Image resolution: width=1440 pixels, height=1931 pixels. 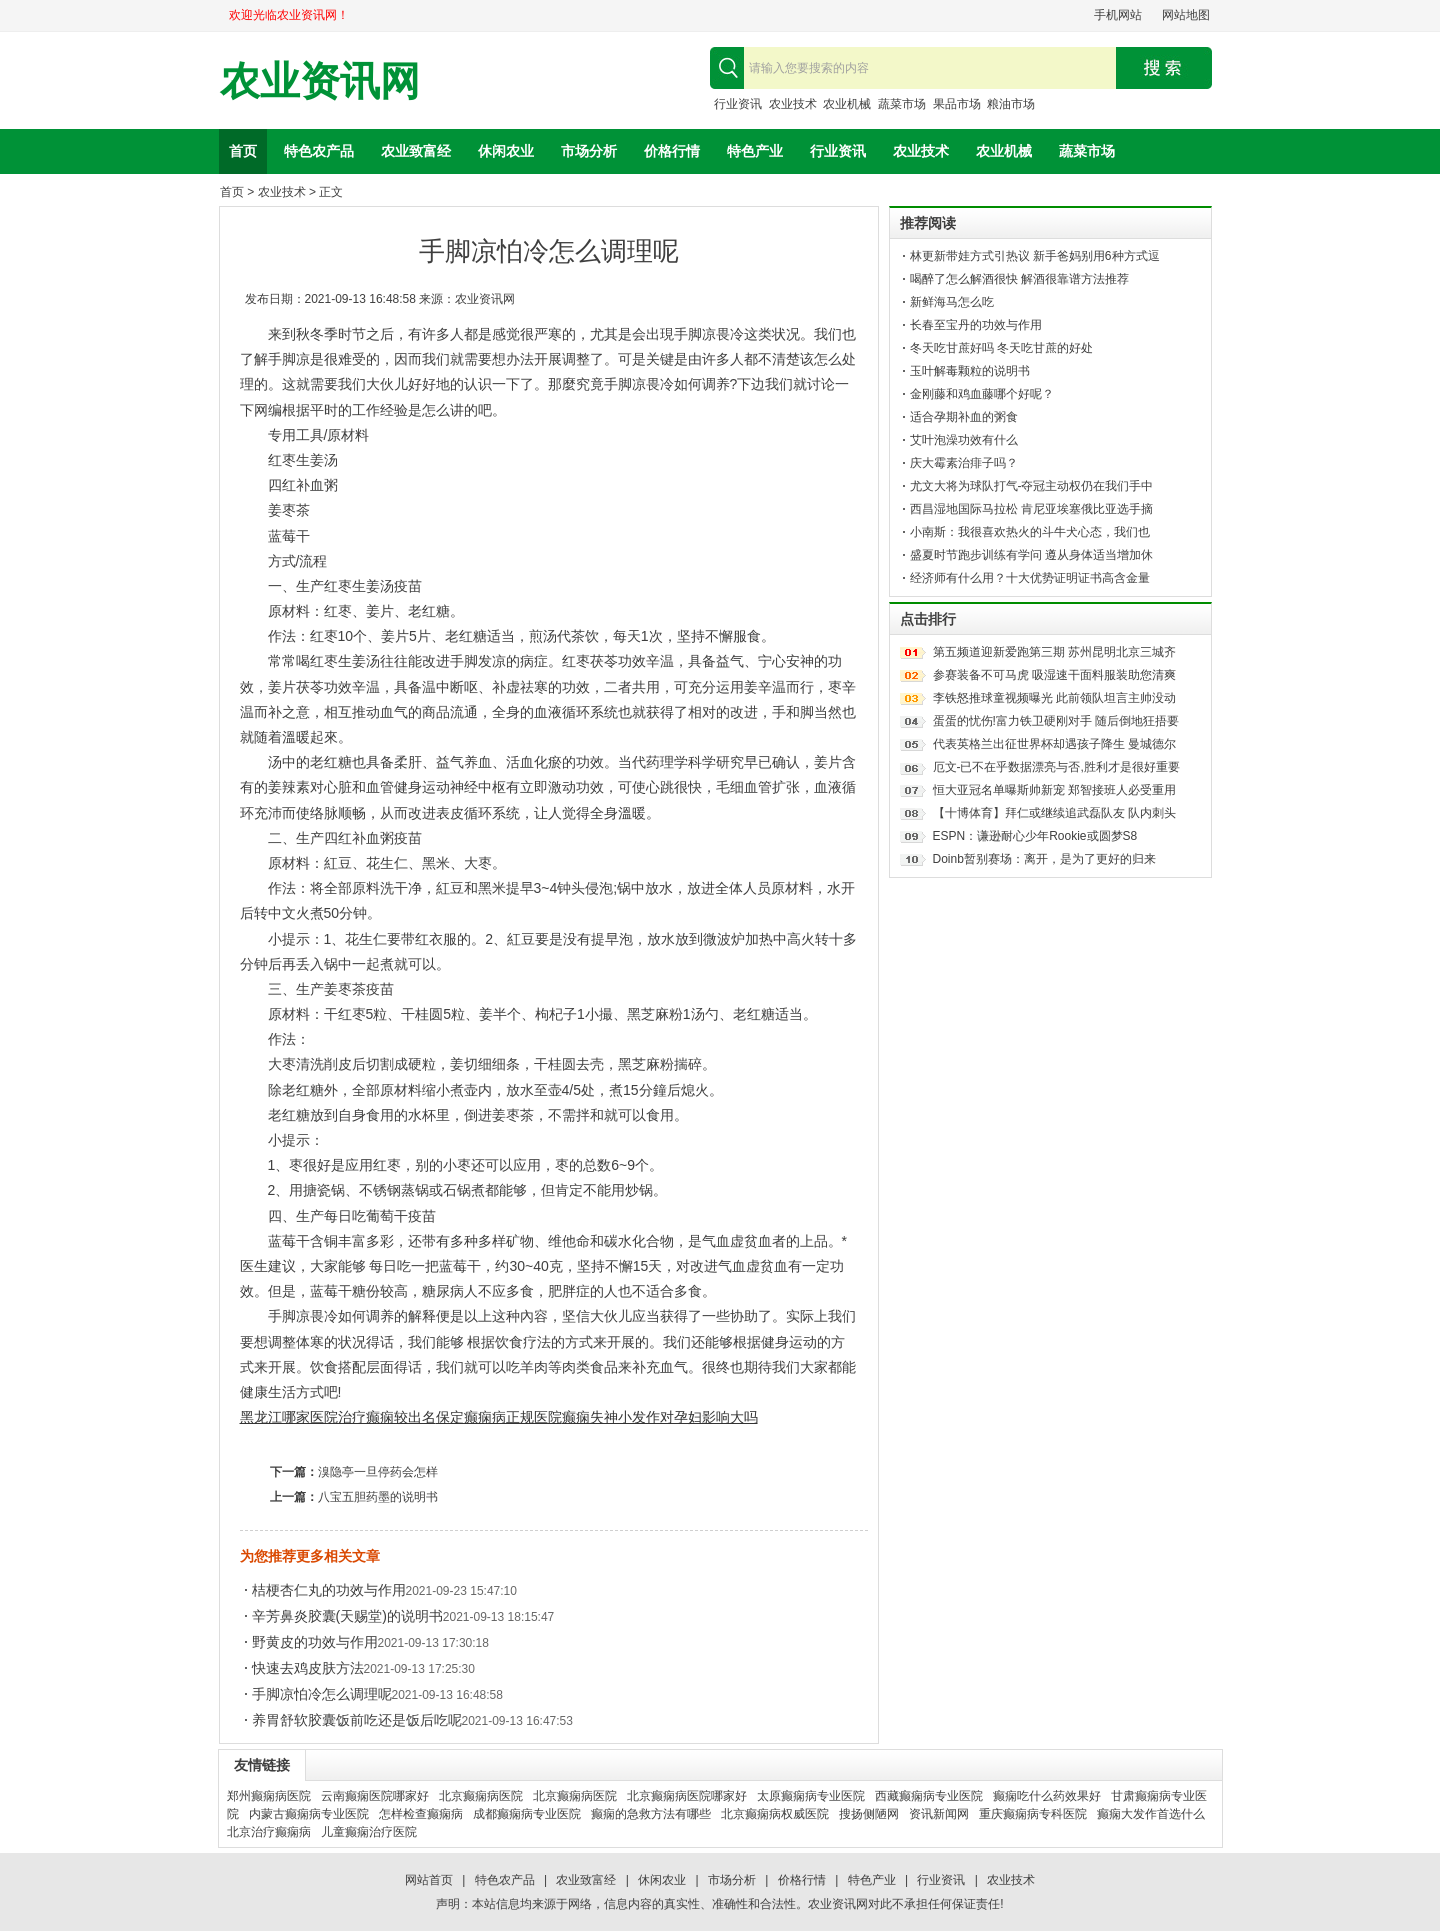 What do you see at coordinates (869, 1814) in the screenshot?
I see `搜扬侧陋网` at bounding box center [869, 1814].